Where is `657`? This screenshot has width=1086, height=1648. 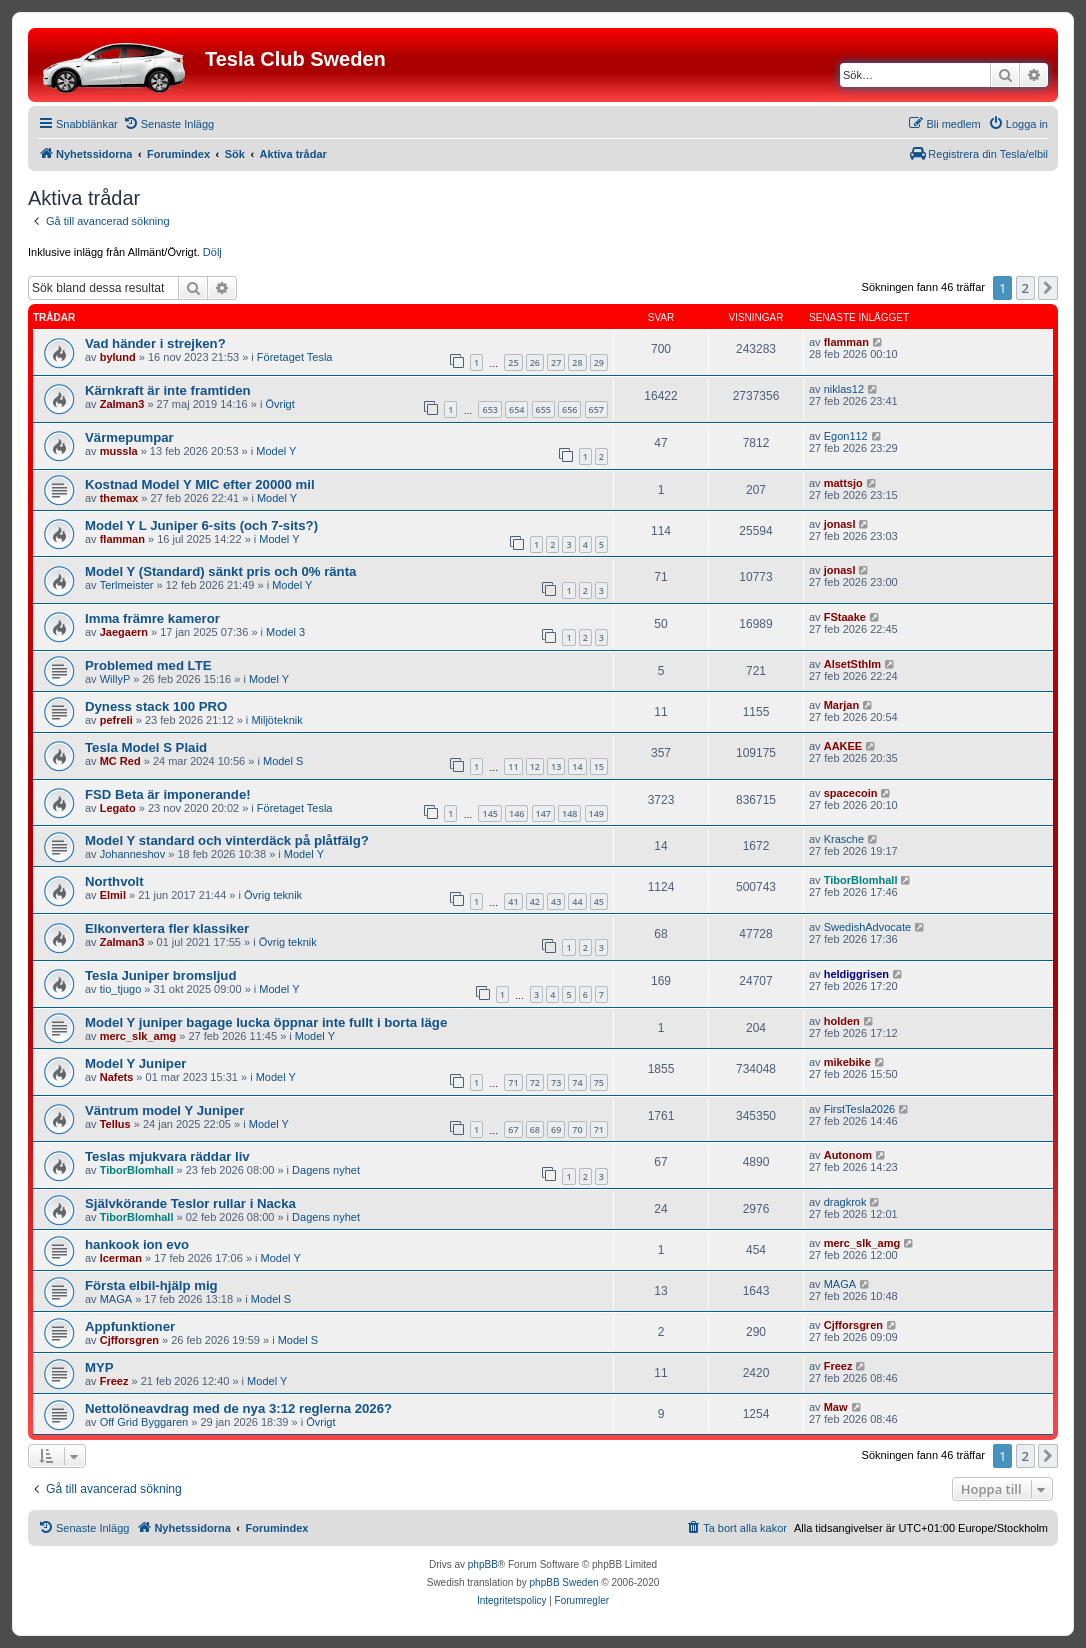
657 is located at coordinates (596, 409).